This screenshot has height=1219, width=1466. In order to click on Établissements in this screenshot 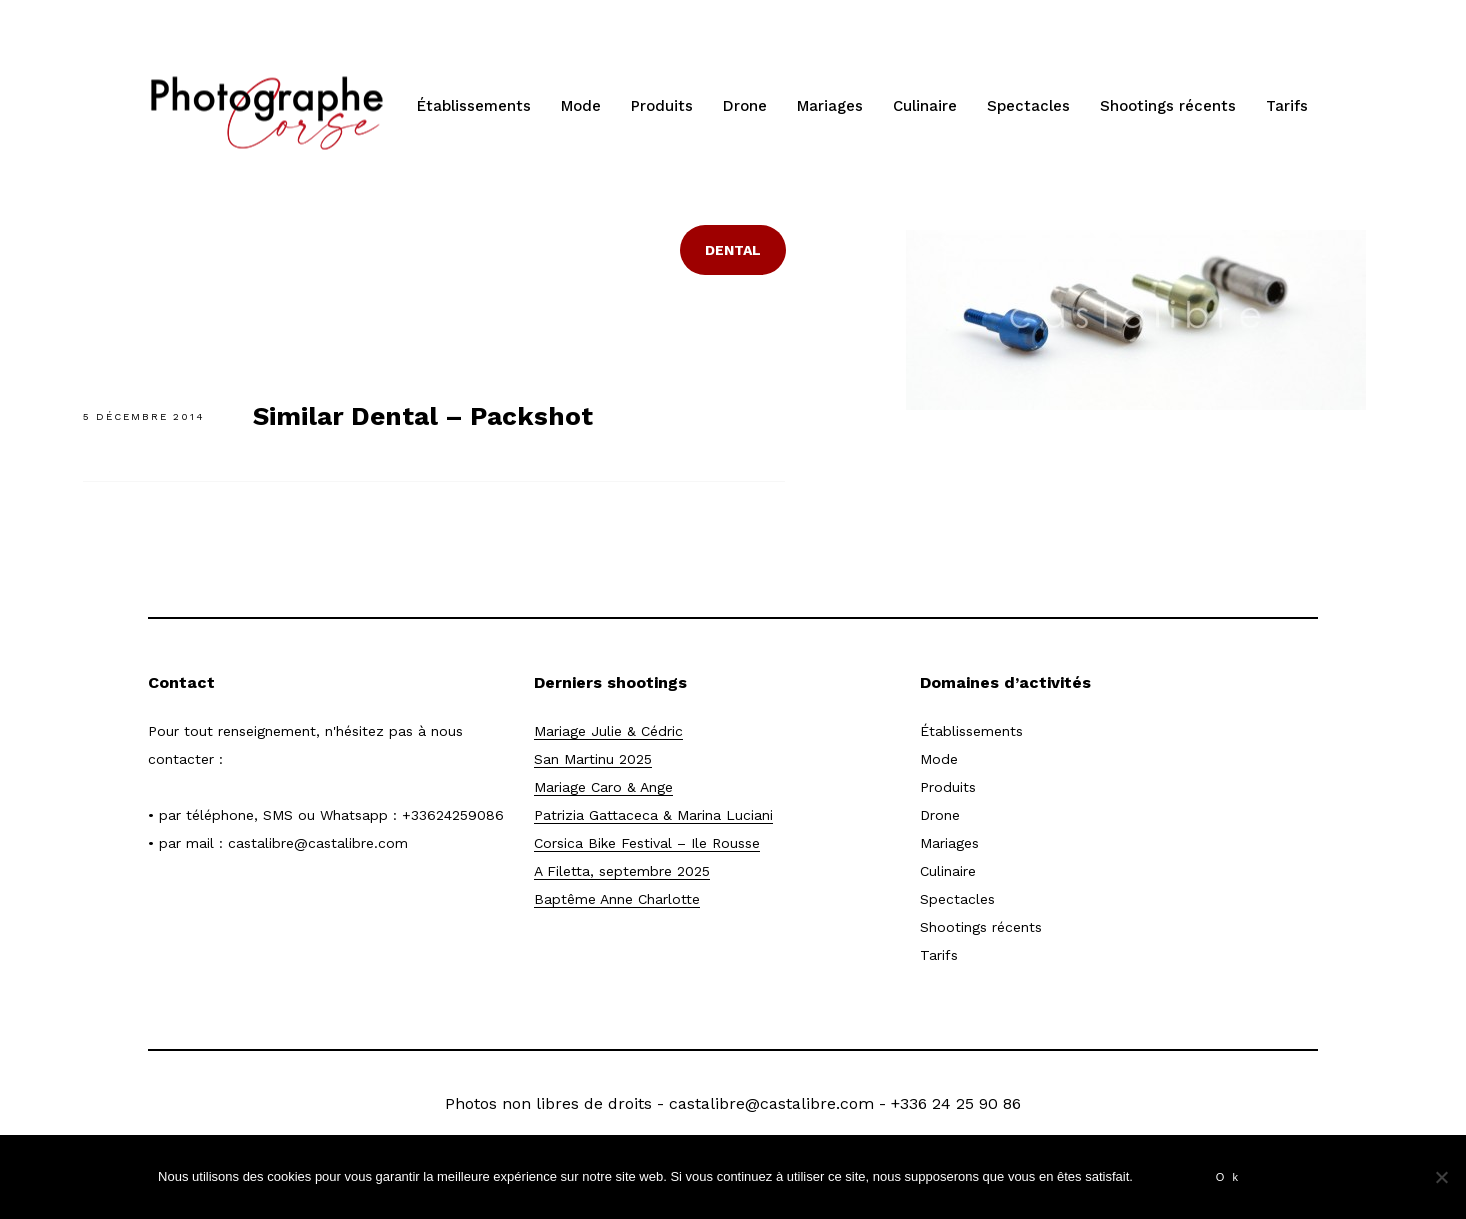, I will do `click(474, 106)`.